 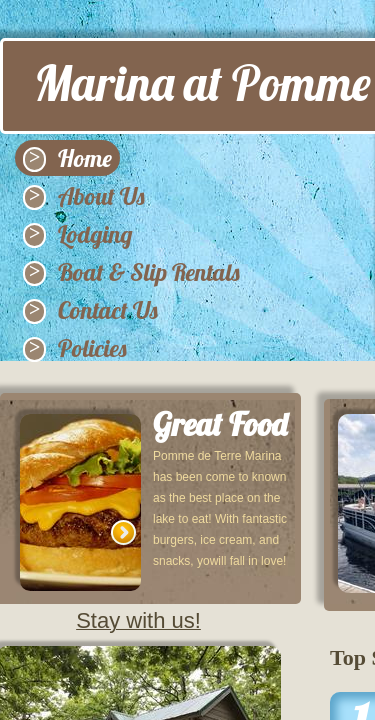 I want to click on About Us, so click(x=101, y=196).